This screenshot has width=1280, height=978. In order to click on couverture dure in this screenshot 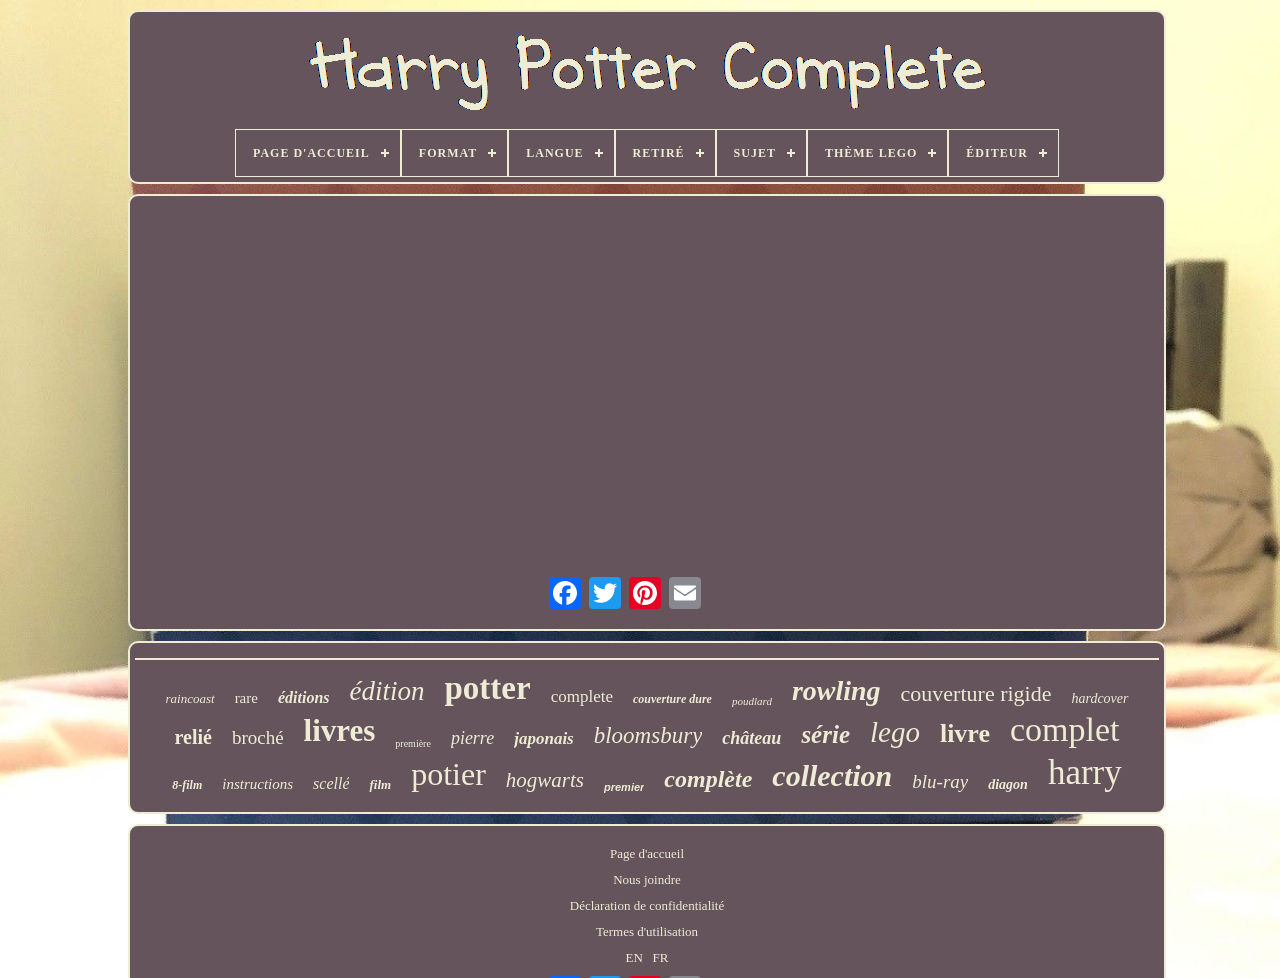, I will do `click(672, 699)`.